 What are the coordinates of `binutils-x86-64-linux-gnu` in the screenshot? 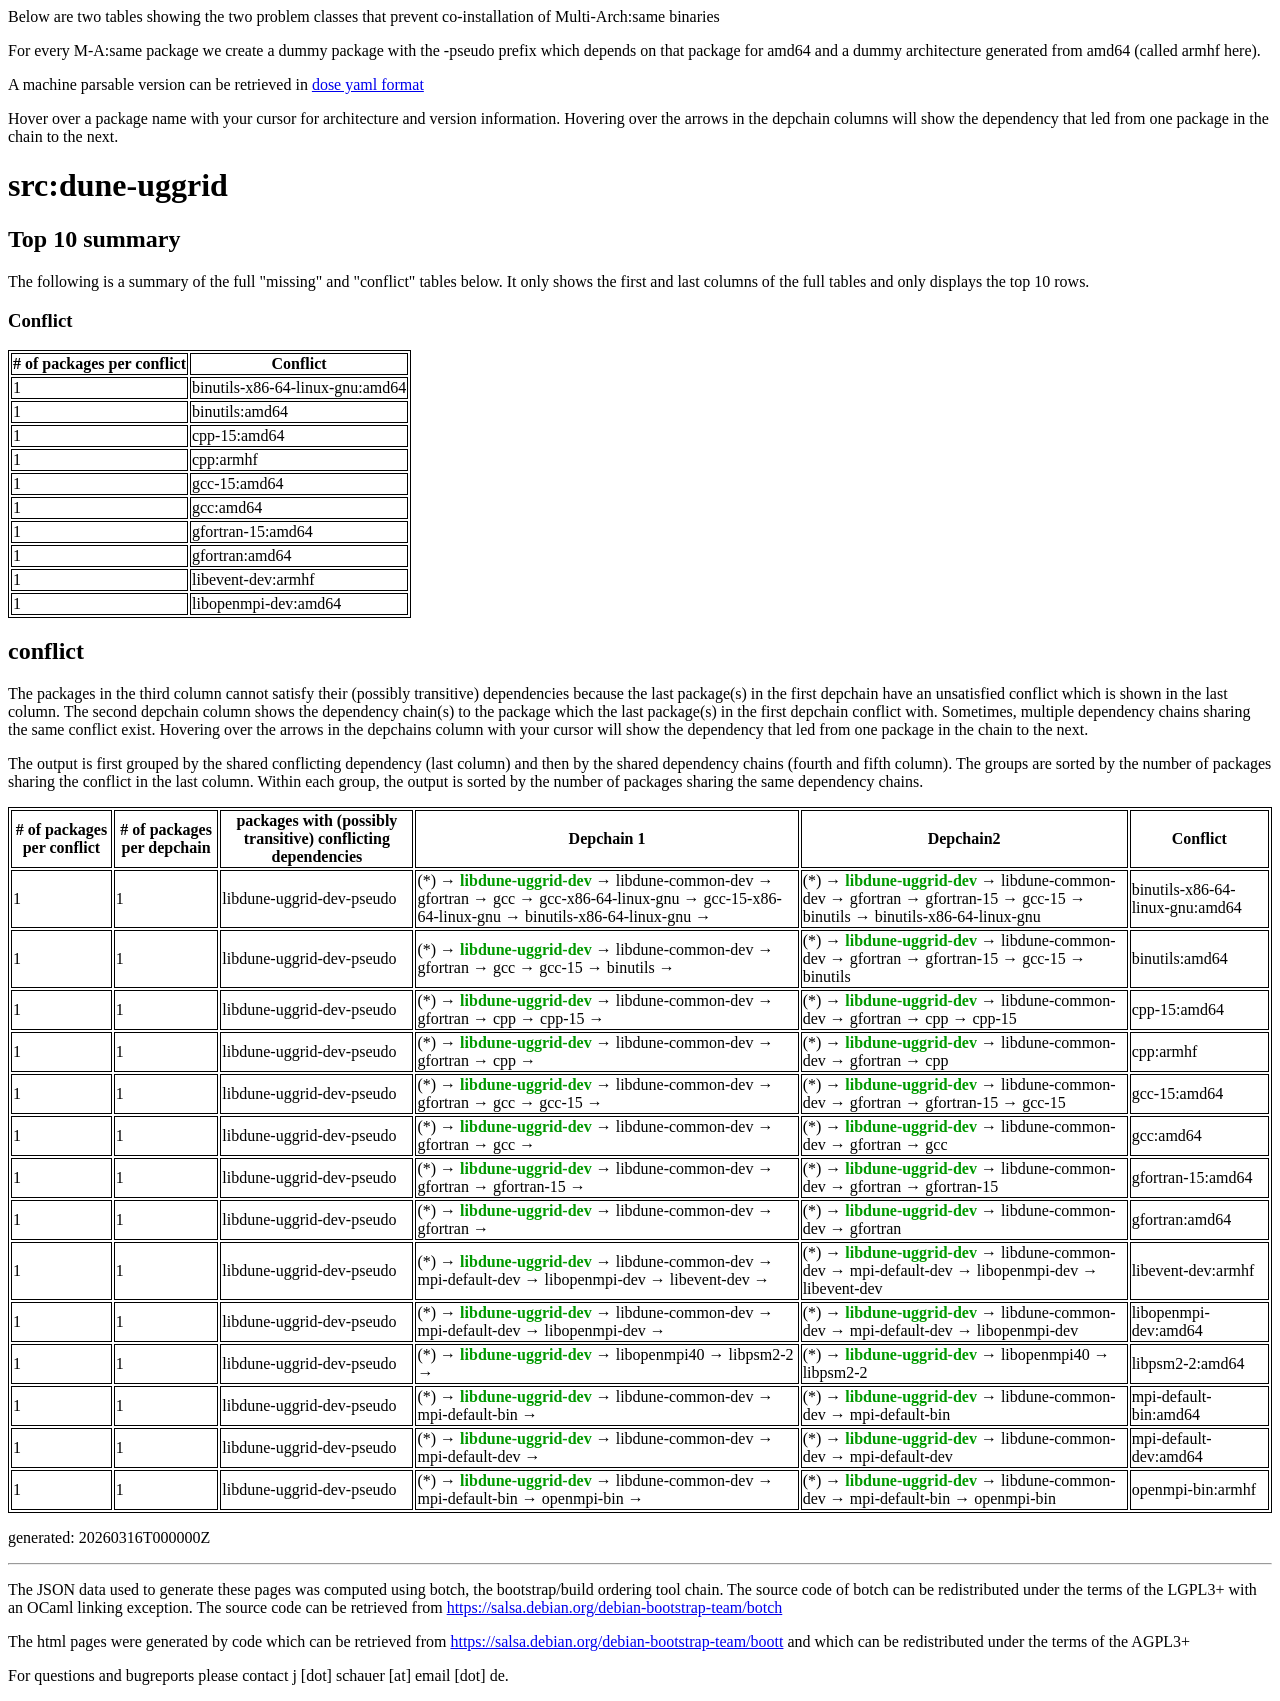 It's located at (608, 916).